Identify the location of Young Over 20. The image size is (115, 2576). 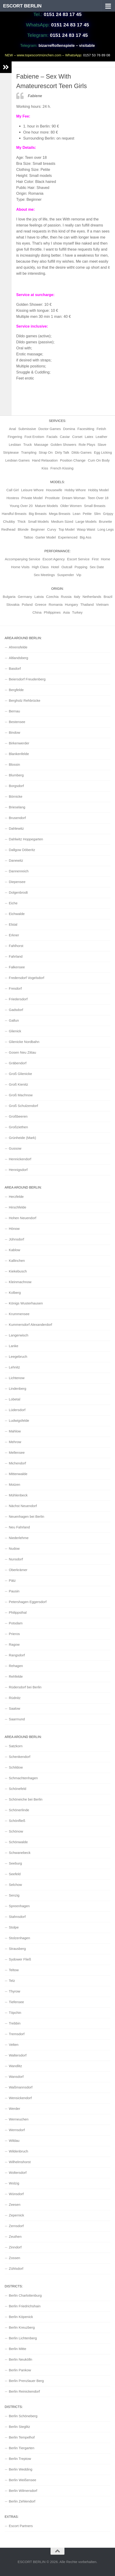
(21, 506).